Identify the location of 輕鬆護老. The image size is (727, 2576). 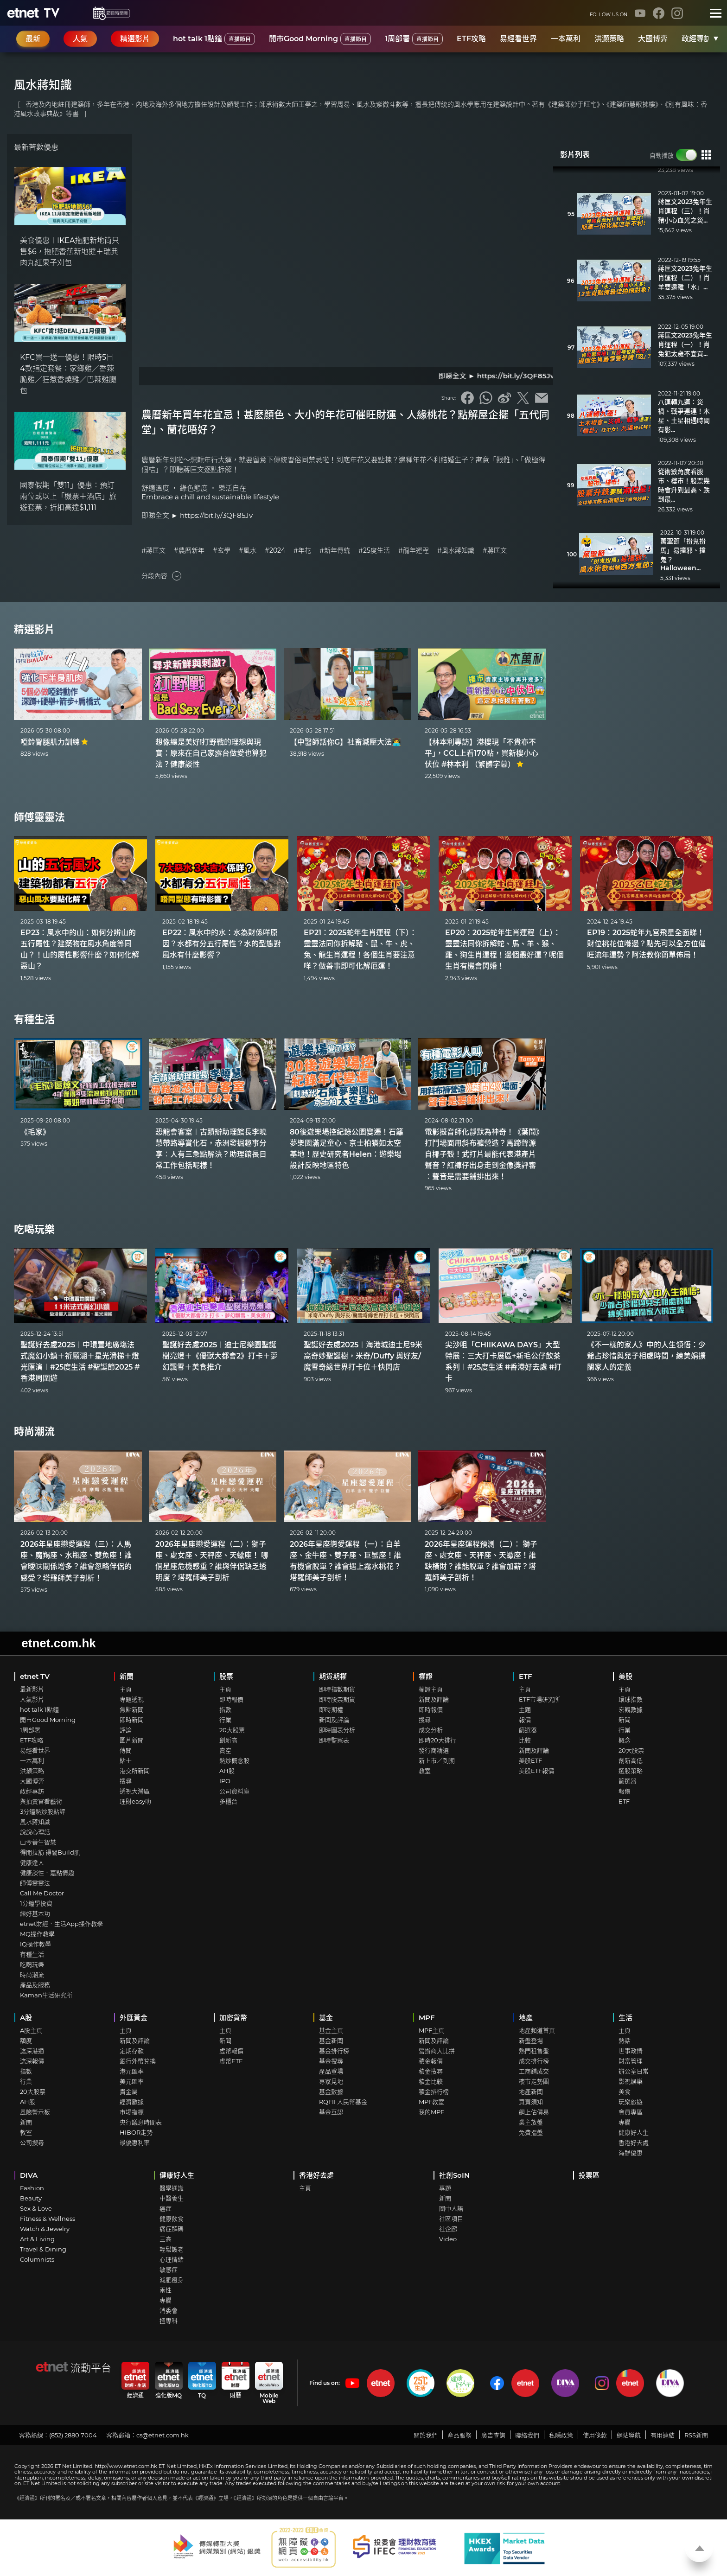
(171, 2249).